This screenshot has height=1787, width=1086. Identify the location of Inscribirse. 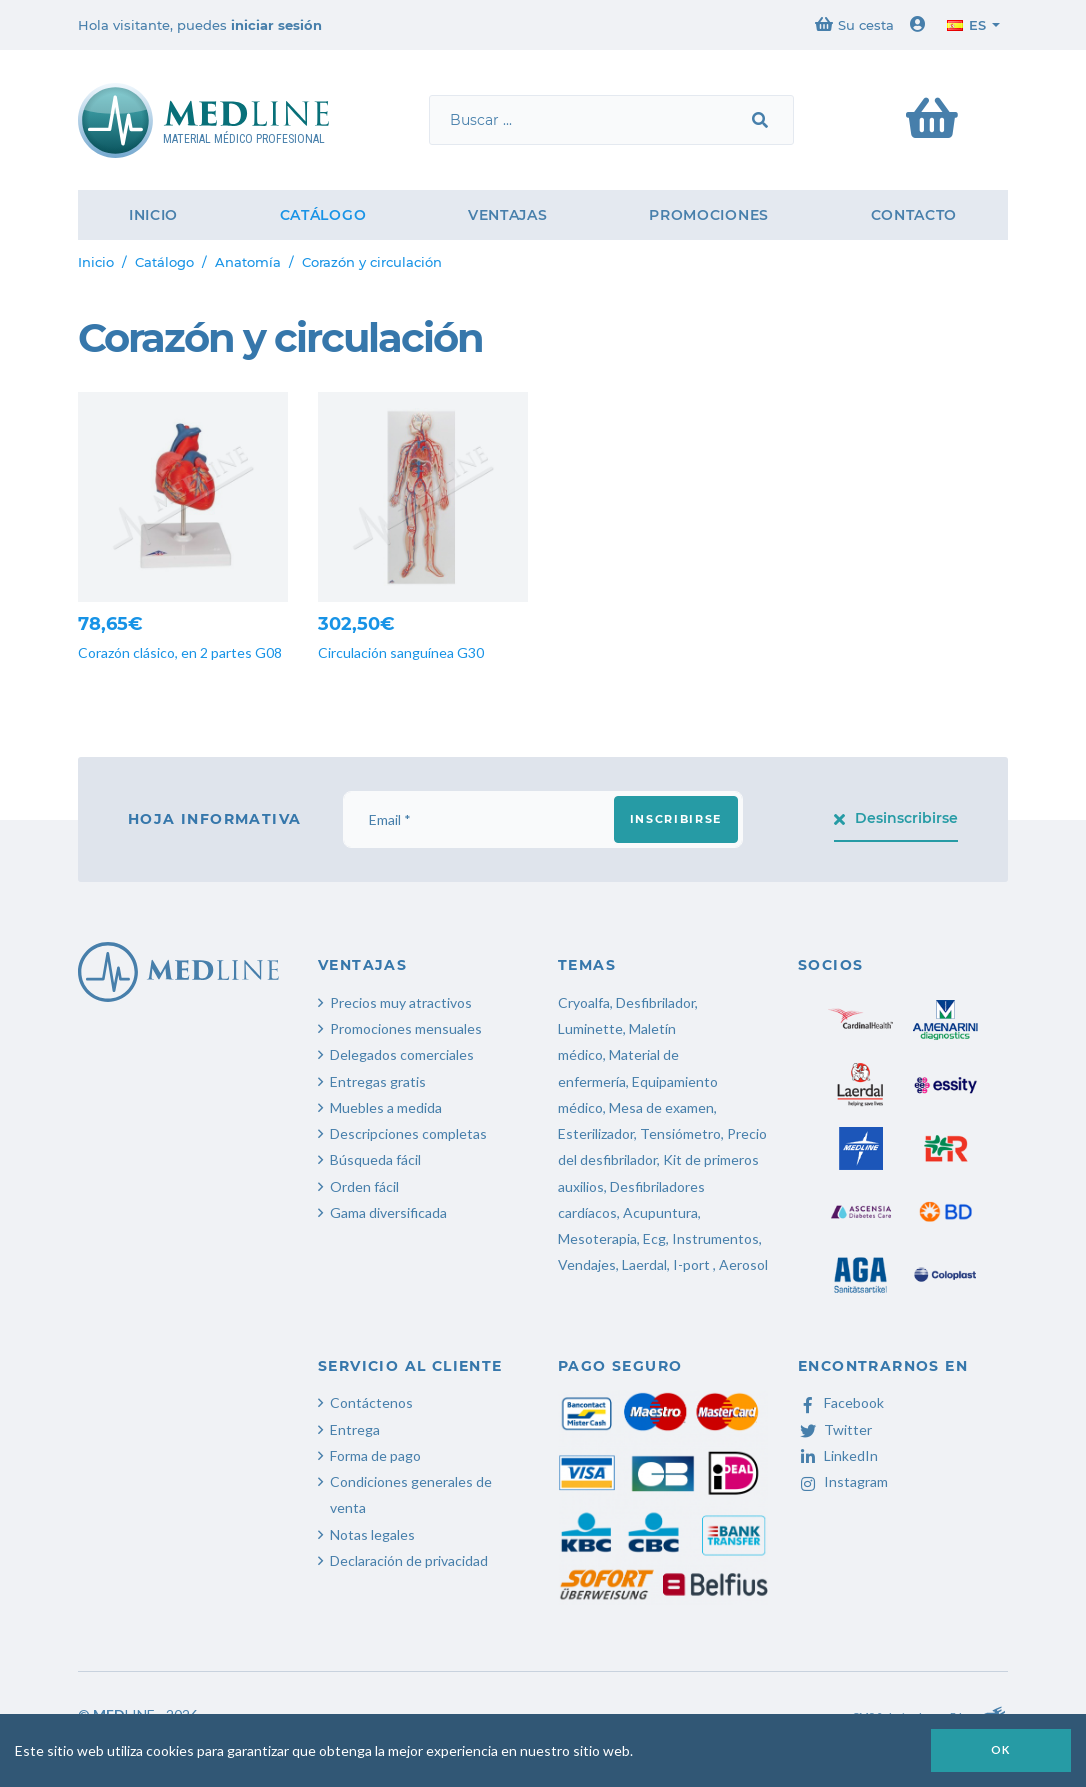
(676, 819).